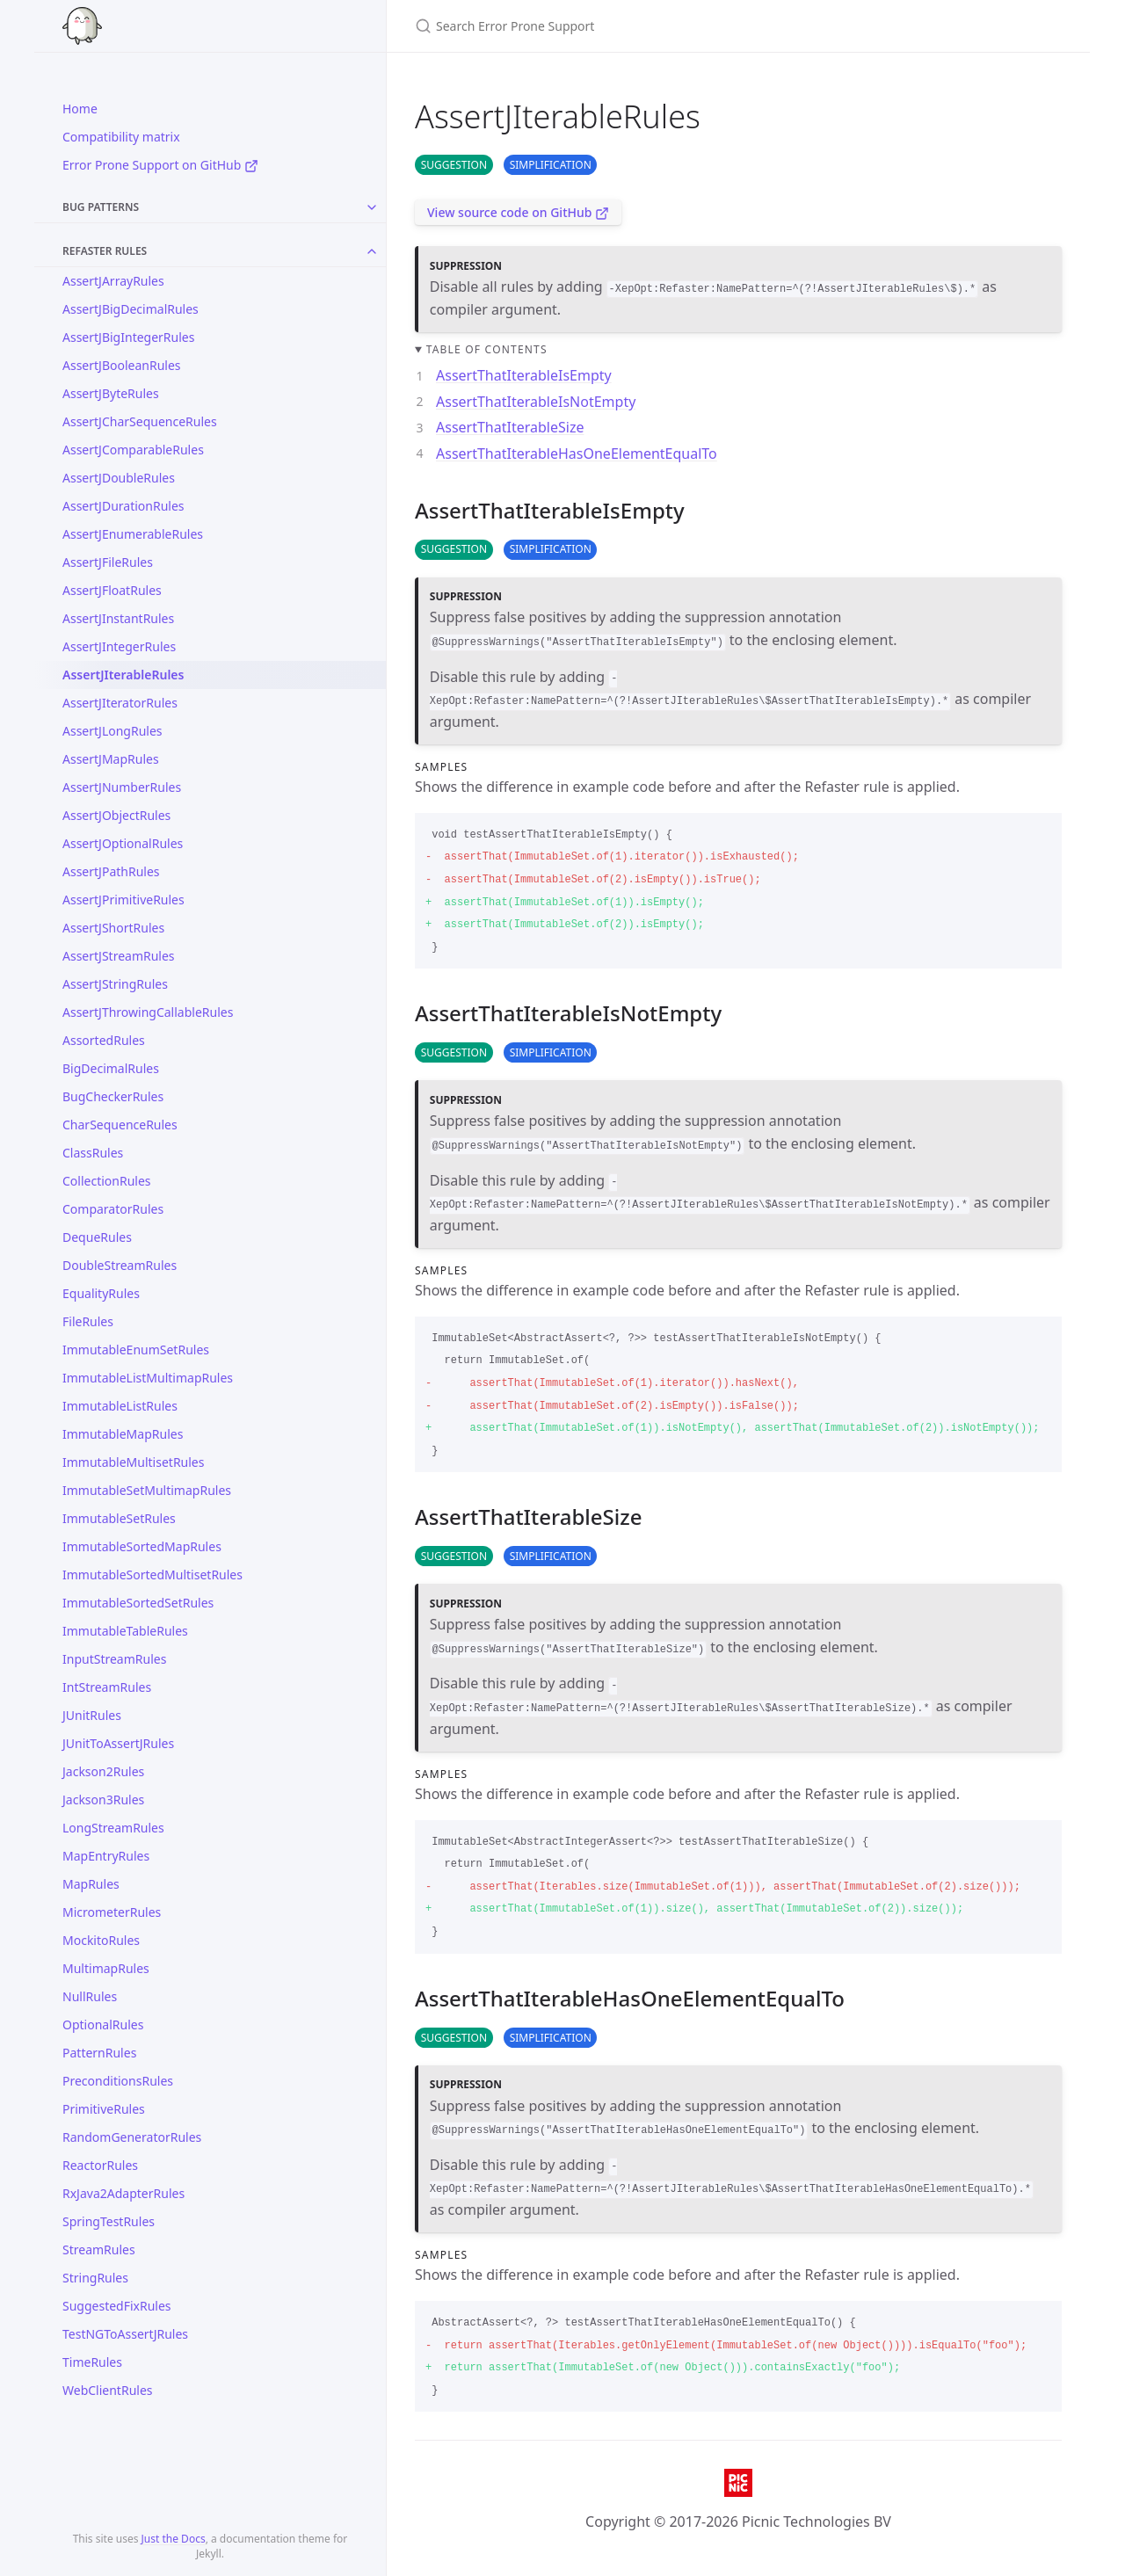  Describe the element at coordinates (91, 1715) in the screenshot. I see `JUnitRules` at that location.